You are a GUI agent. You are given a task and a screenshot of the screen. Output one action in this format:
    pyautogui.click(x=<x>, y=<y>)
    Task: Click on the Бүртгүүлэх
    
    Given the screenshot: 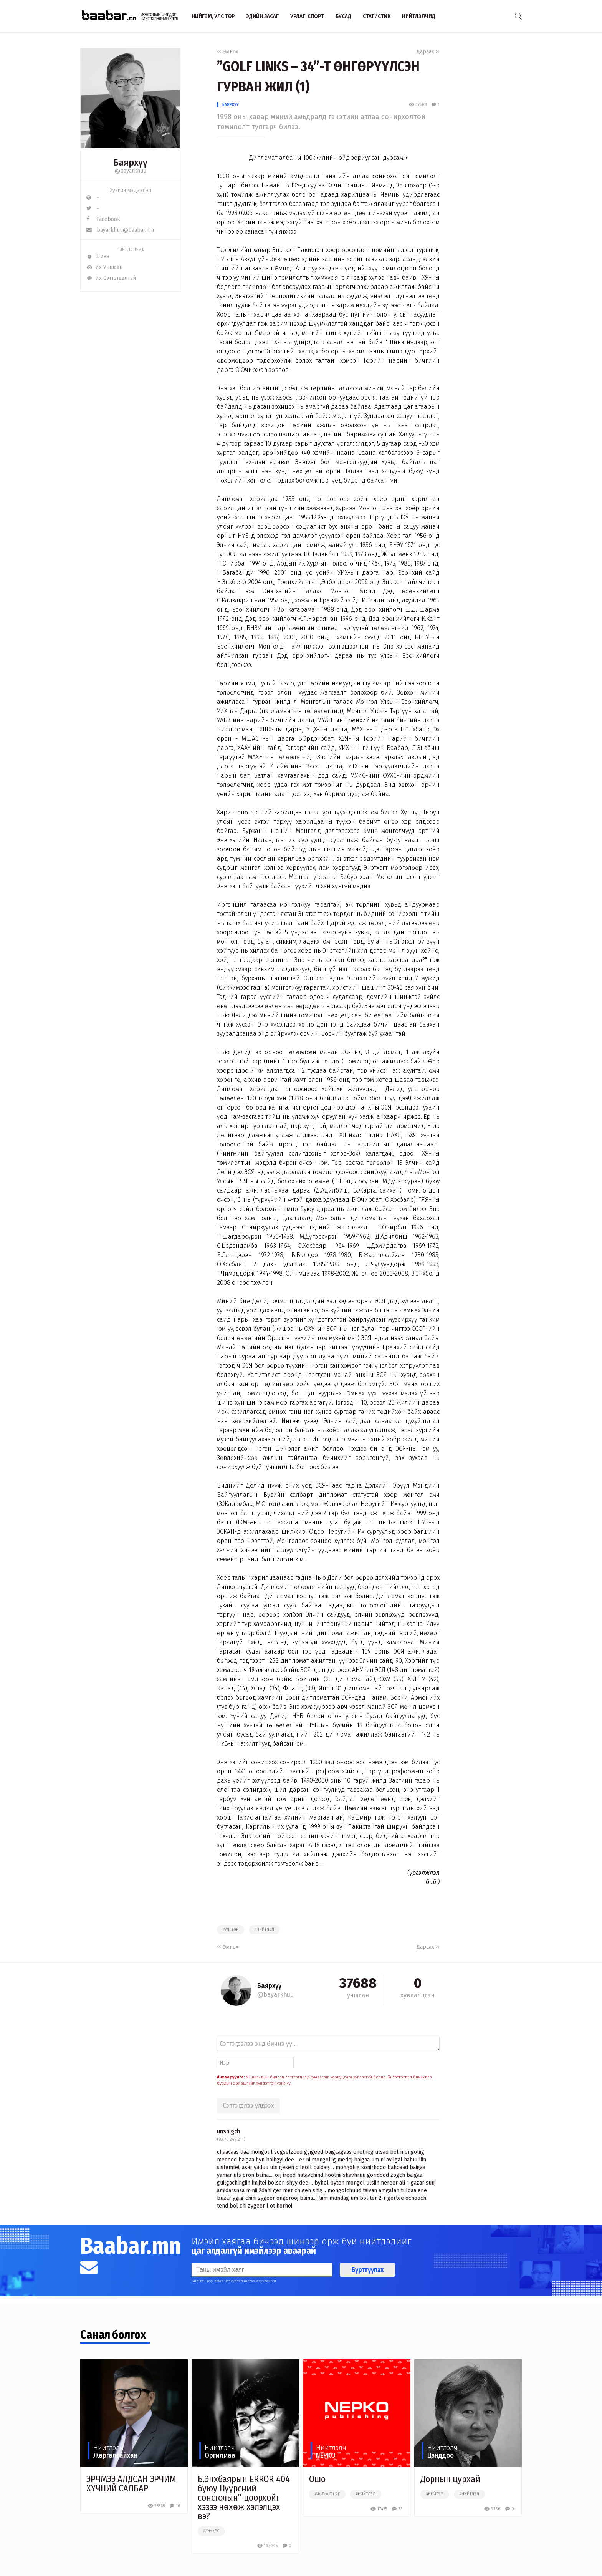 What is the action you would take?
    pyautogui.click(x=367, y=2270)
    